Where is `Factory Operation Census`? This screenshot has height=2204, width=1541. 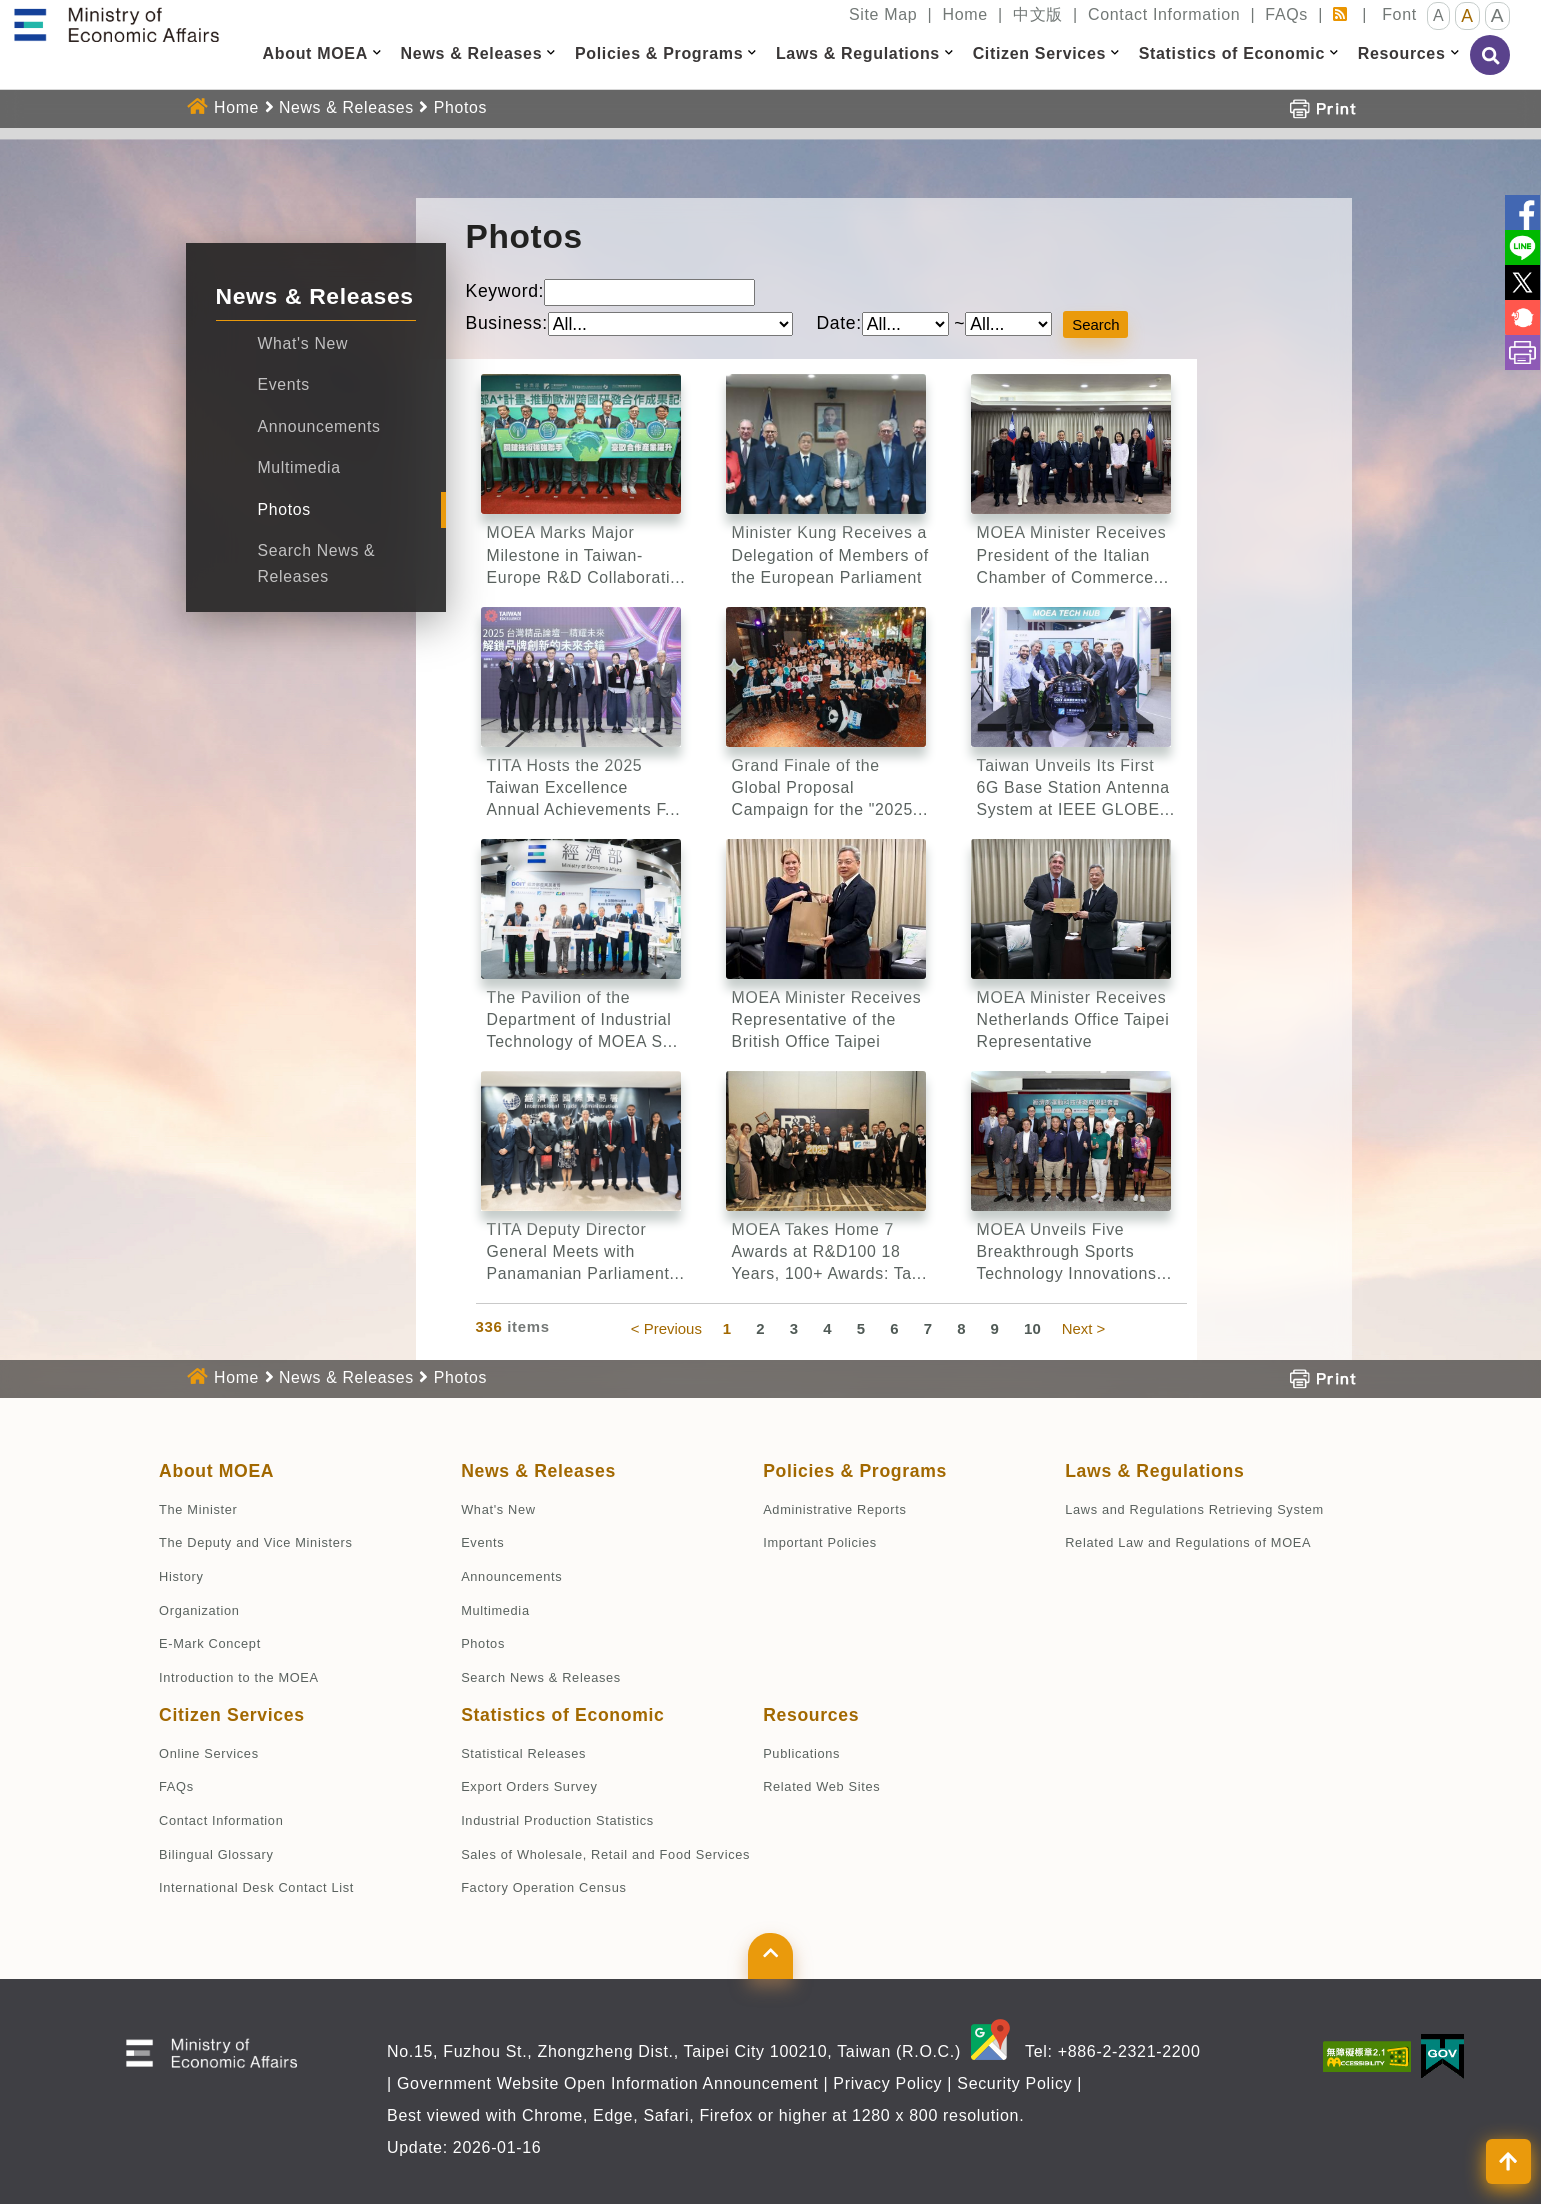
Factory Operation Census is located at coordinates (543, 1887).